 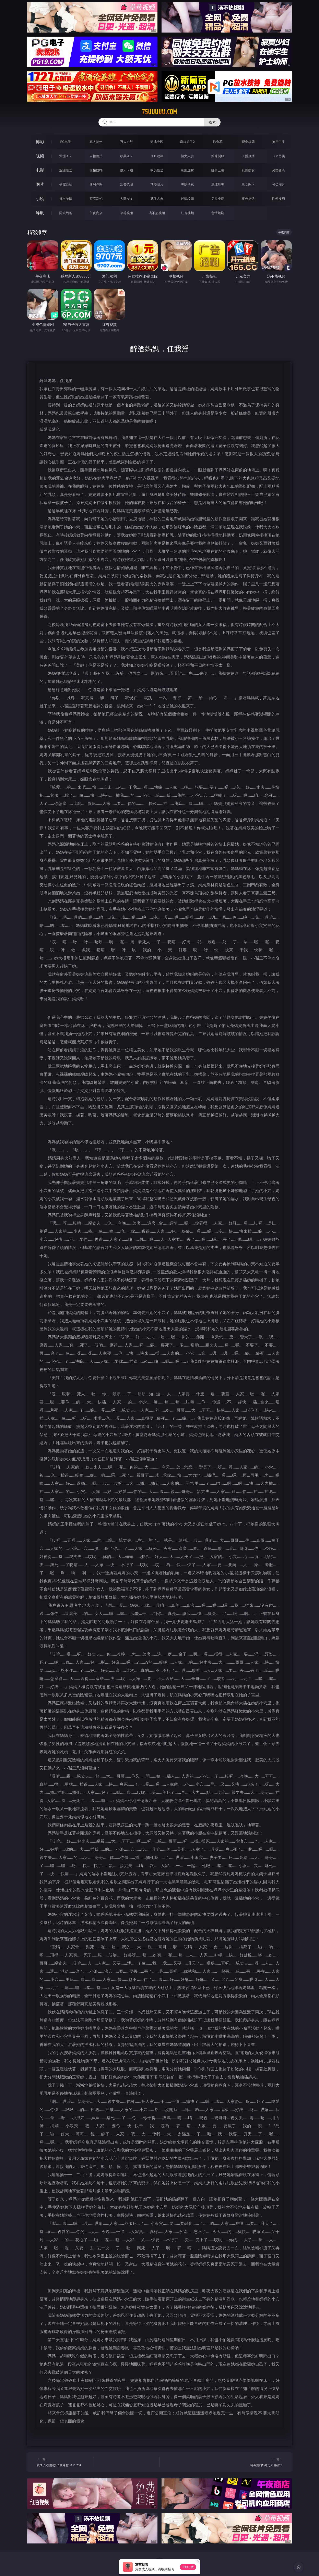 I want to click on PG电子, so click(x=65, y=141).